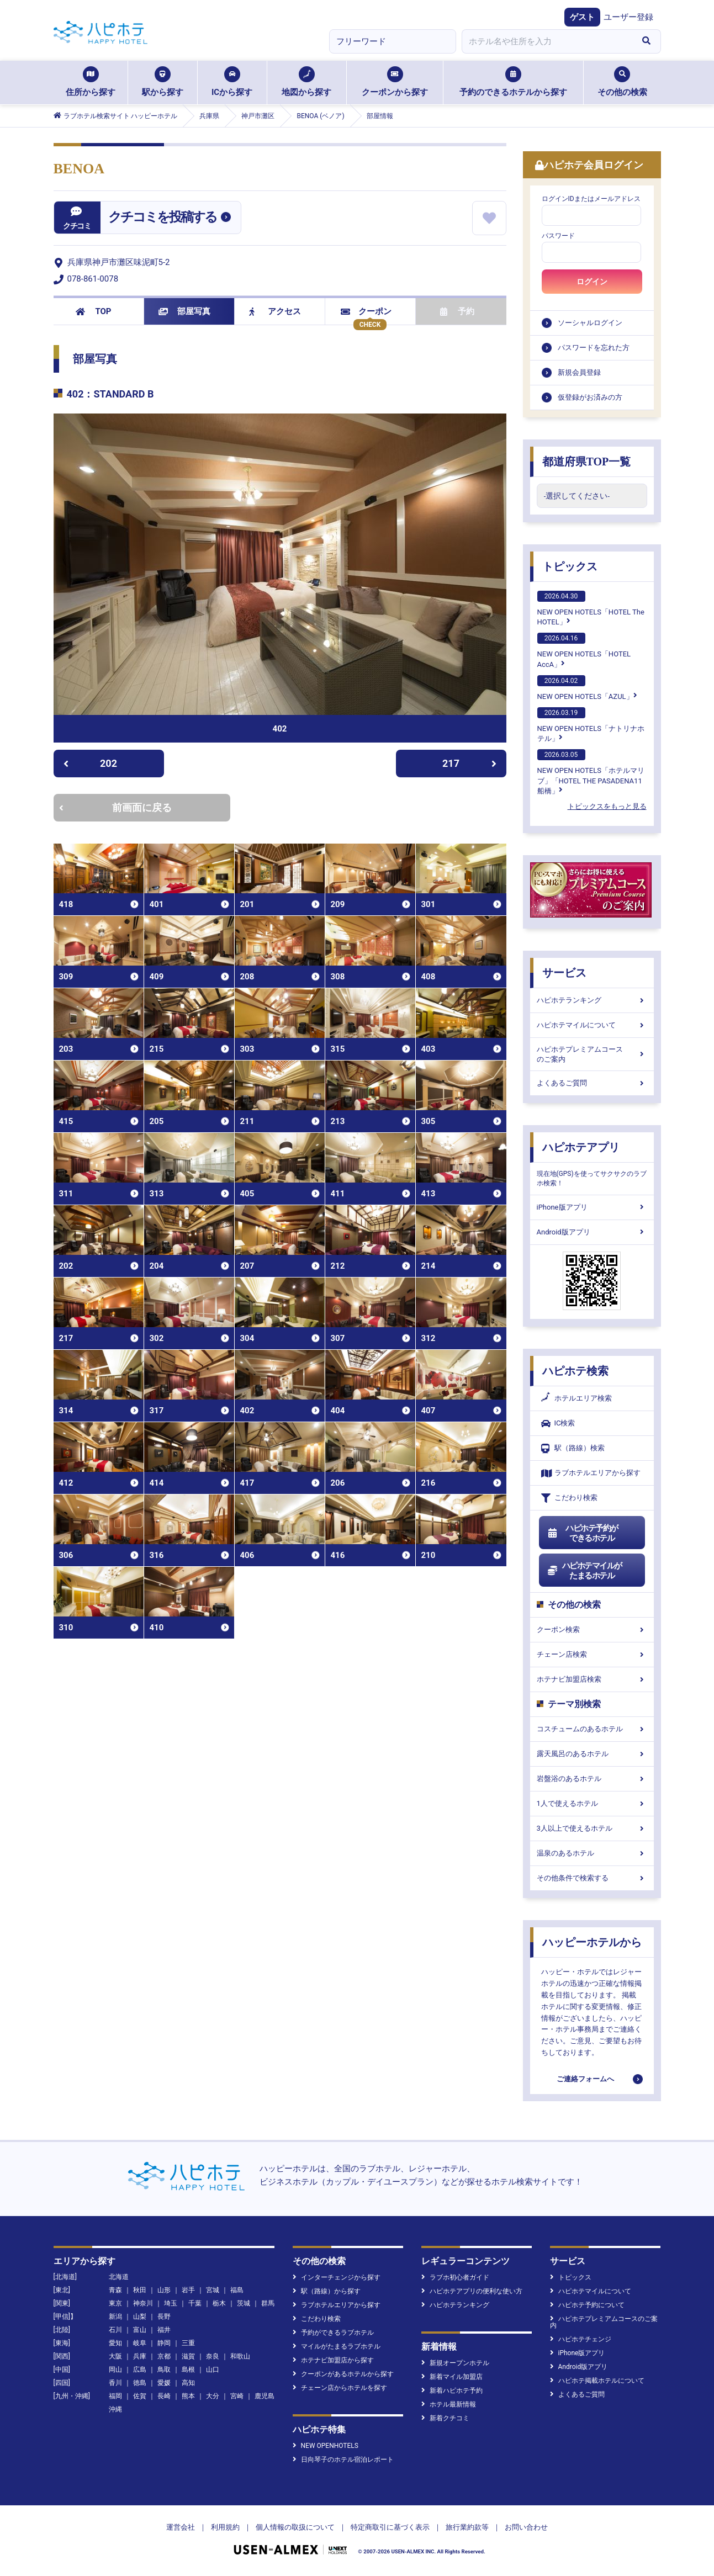 The image size is (714, 2576). Describe the element at coordinates (139, 2316) in the screenshot. I see `山梨` at that location.